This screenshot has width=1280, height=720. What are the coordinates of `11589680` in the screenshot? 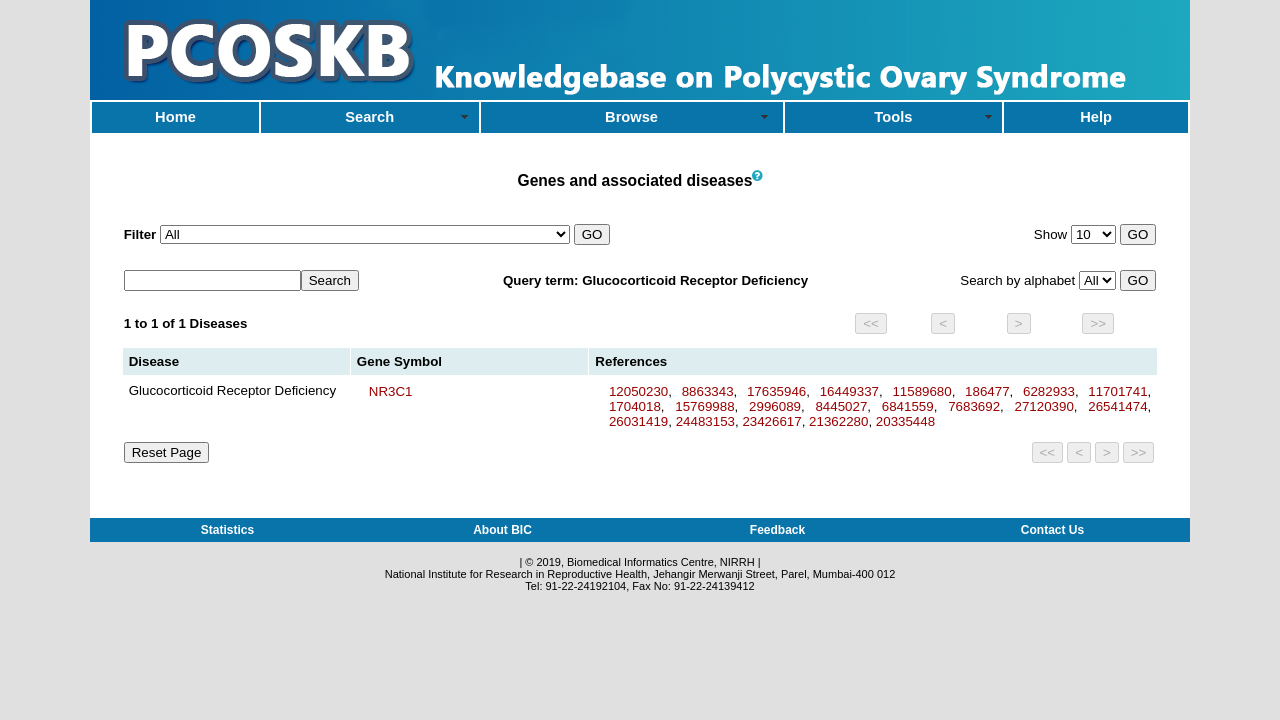 It's located at (921, 391).